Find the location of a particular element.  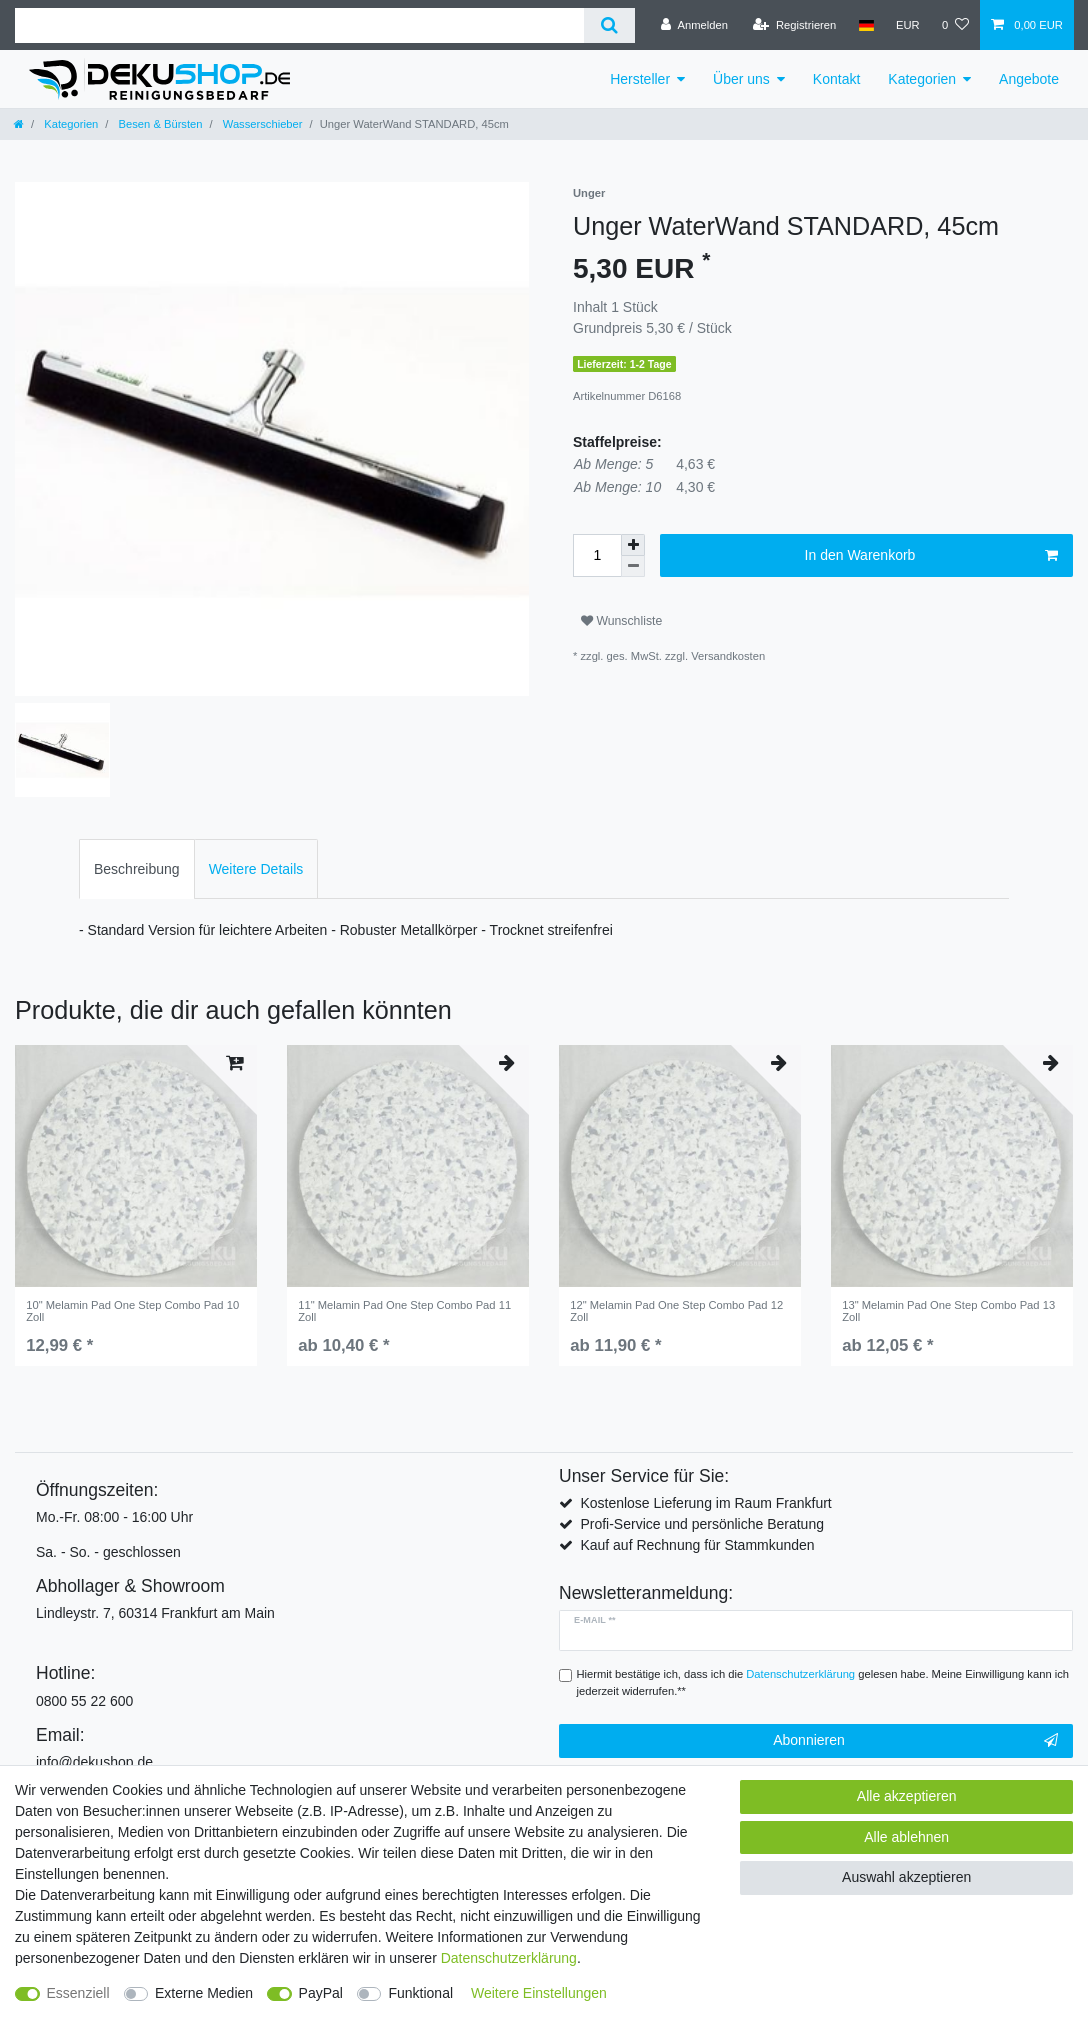

Kontakt is located at coordinates (836, 79).